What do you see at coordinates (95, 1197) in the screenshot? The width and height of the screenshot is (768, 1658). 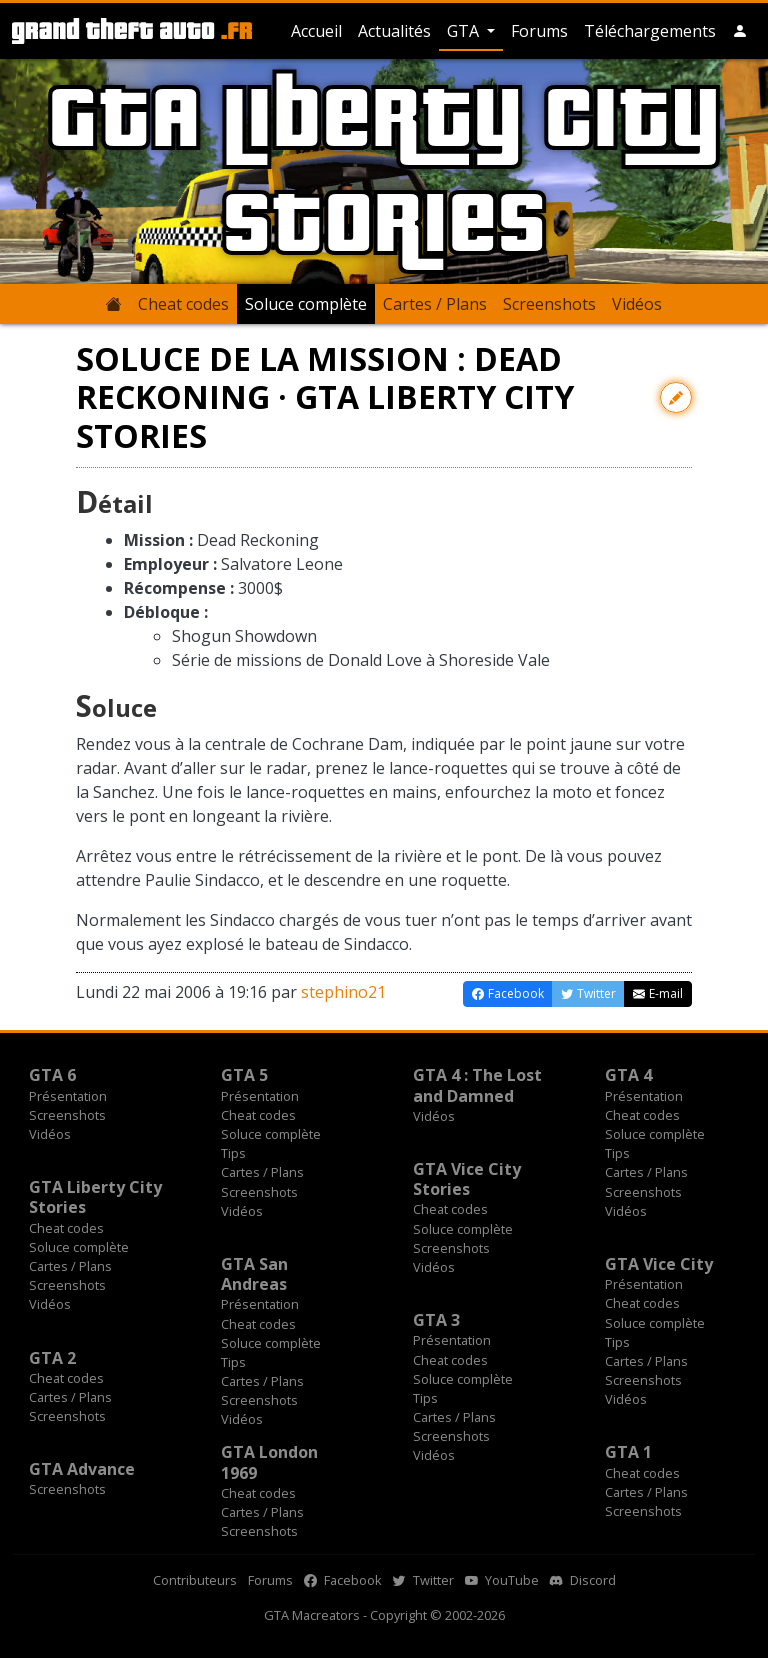 I see `GTA Liberty City Stories` at bounding box center [95, 1197].